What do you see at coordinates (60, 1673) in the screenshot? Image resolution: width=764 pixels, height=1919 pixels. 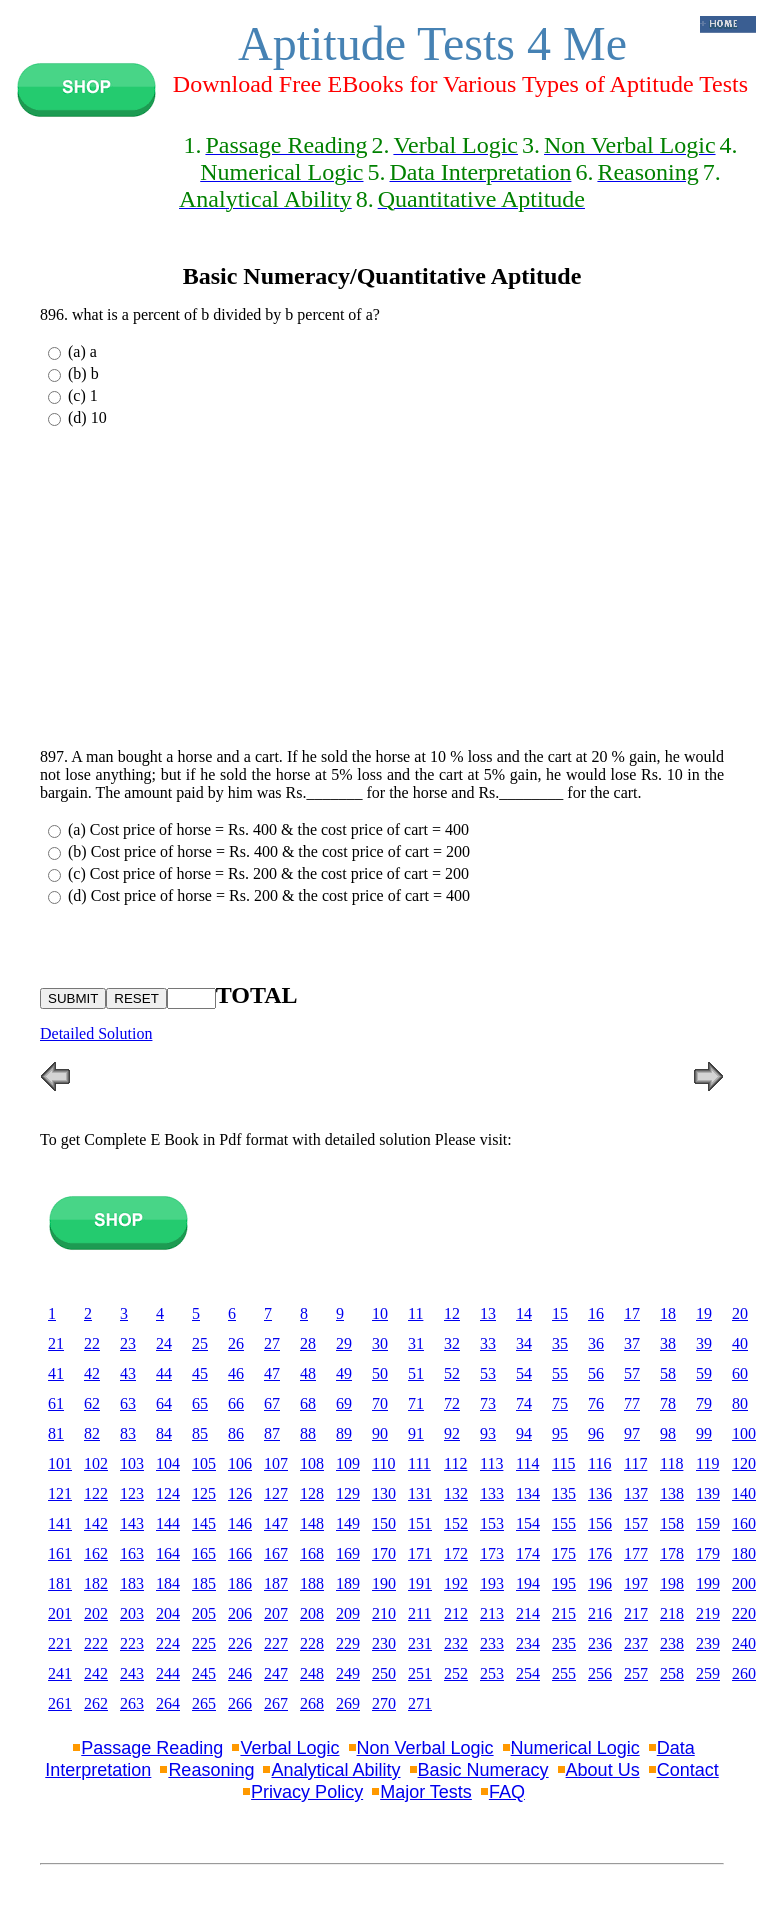 I see `241` at bounding box center [60, 1673].